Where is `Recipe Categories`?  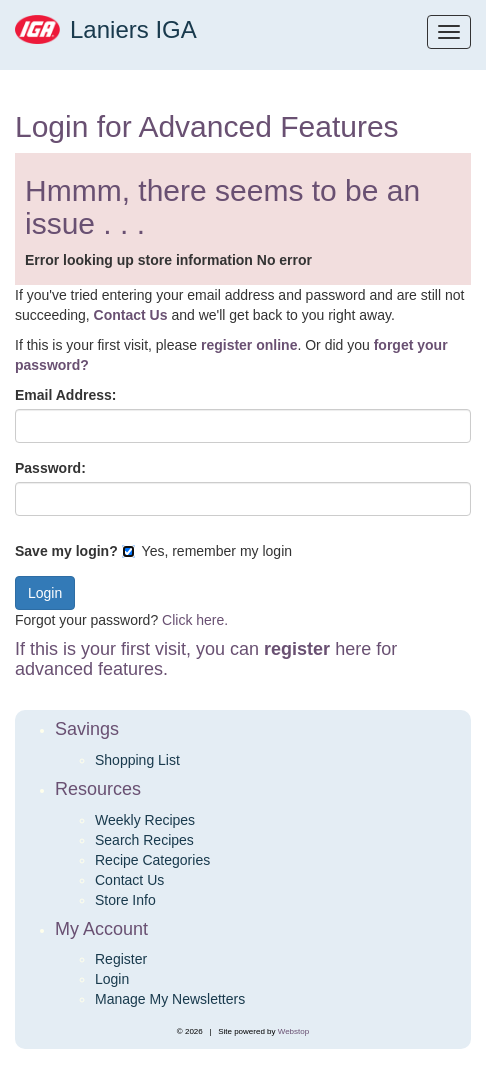 Recipe Categories is located at coordinates (152, 860).